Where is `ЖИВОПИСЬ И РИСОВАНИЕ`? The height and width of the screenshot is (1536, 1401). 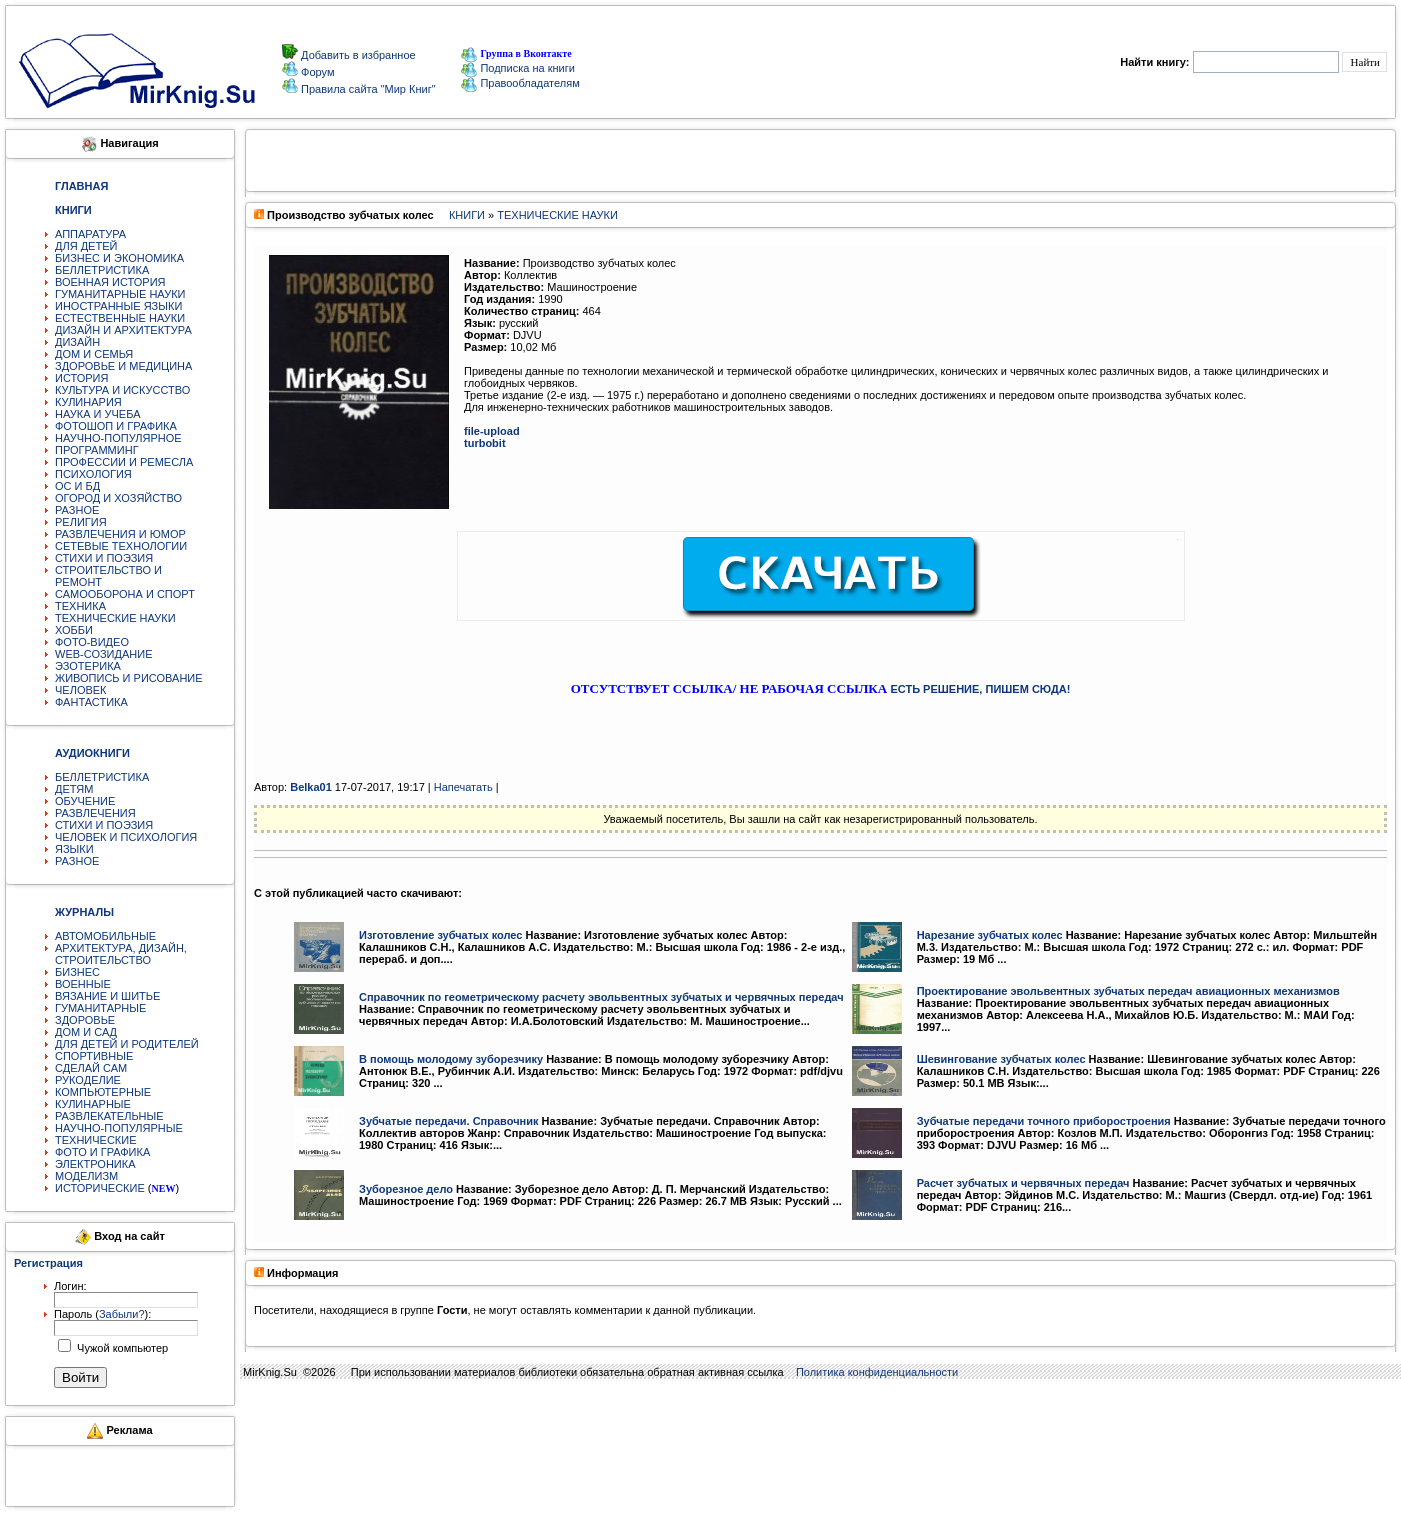
ЖИВОПИСЬ И РИСОВАНИЕ is located at coordinates (129, 678).